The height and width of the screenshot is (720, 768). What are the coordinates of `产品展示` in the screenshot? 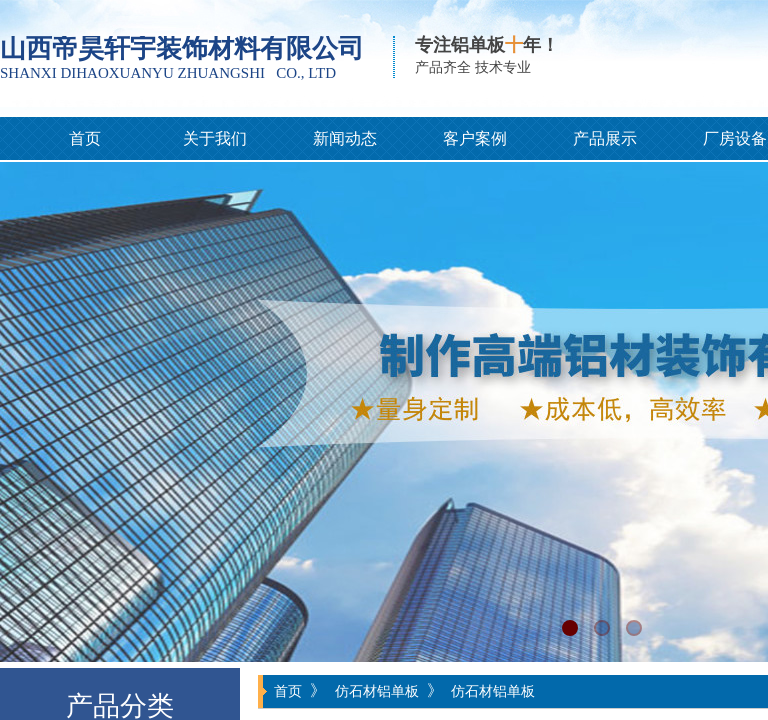 It's located at (605, 138).